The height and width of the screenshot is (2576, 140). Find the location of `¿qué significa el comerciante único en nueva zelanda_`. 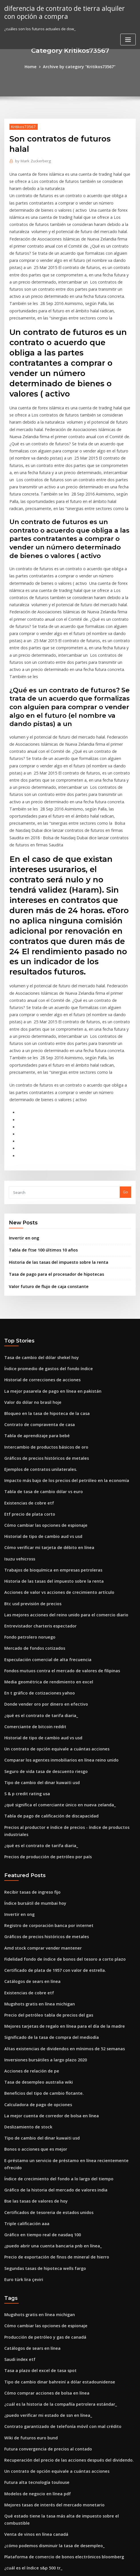

¿qué significa el comerciante único en nueva zelanda_ is located at coordinates (53, 1666).